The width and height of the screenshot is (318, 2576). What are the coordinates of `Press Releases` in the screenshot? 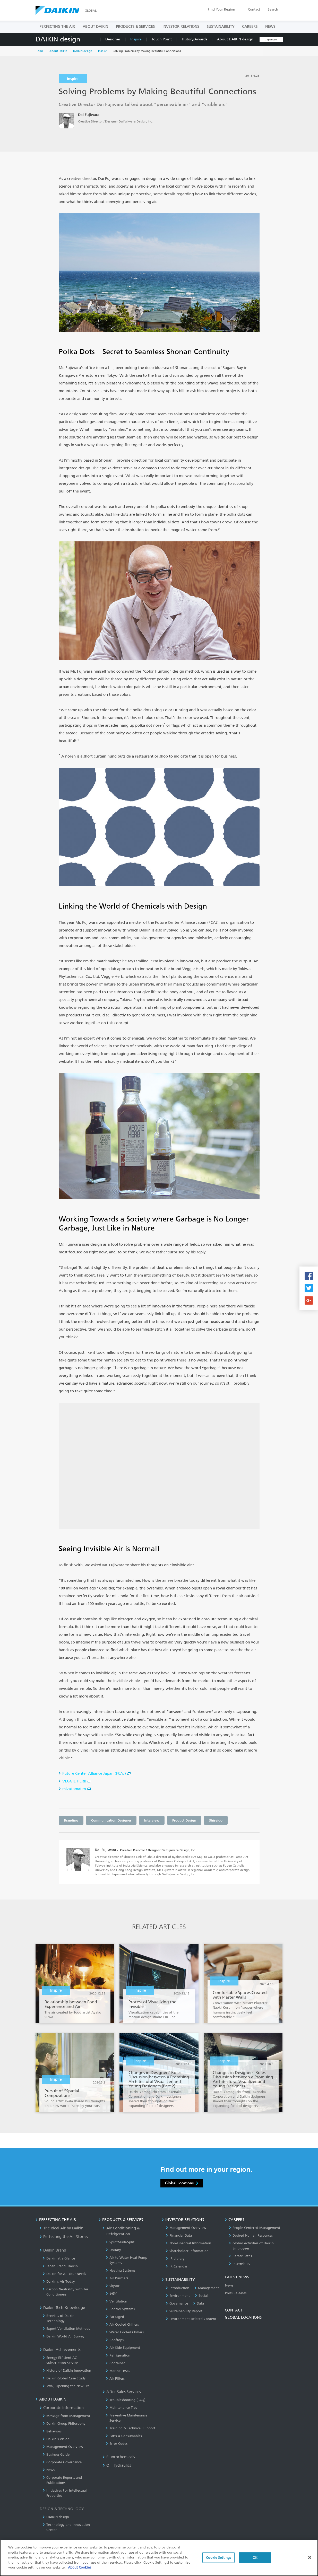 It's located at (235, 2293).